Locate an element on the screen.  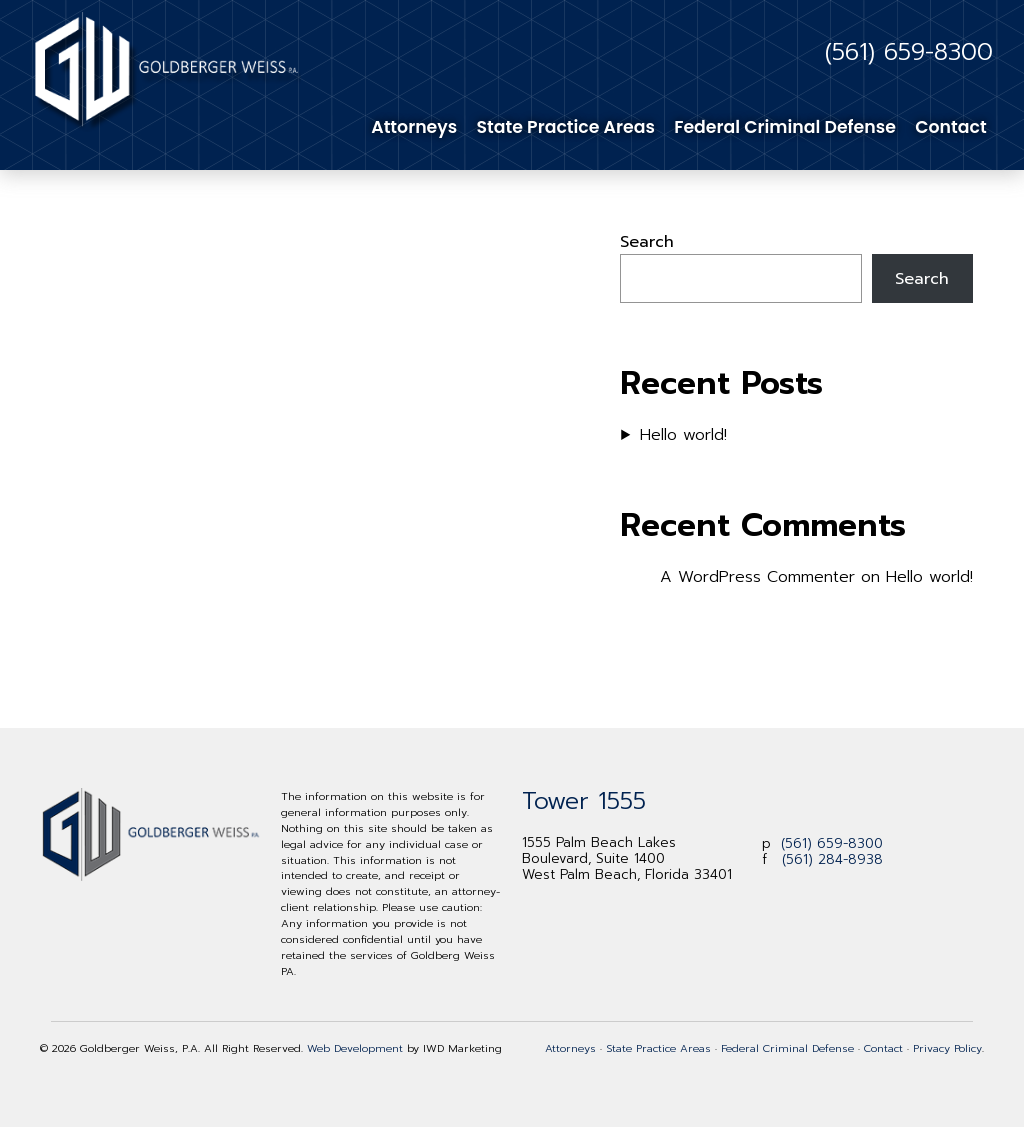
Hello world! is located at coordinates (683, 435).